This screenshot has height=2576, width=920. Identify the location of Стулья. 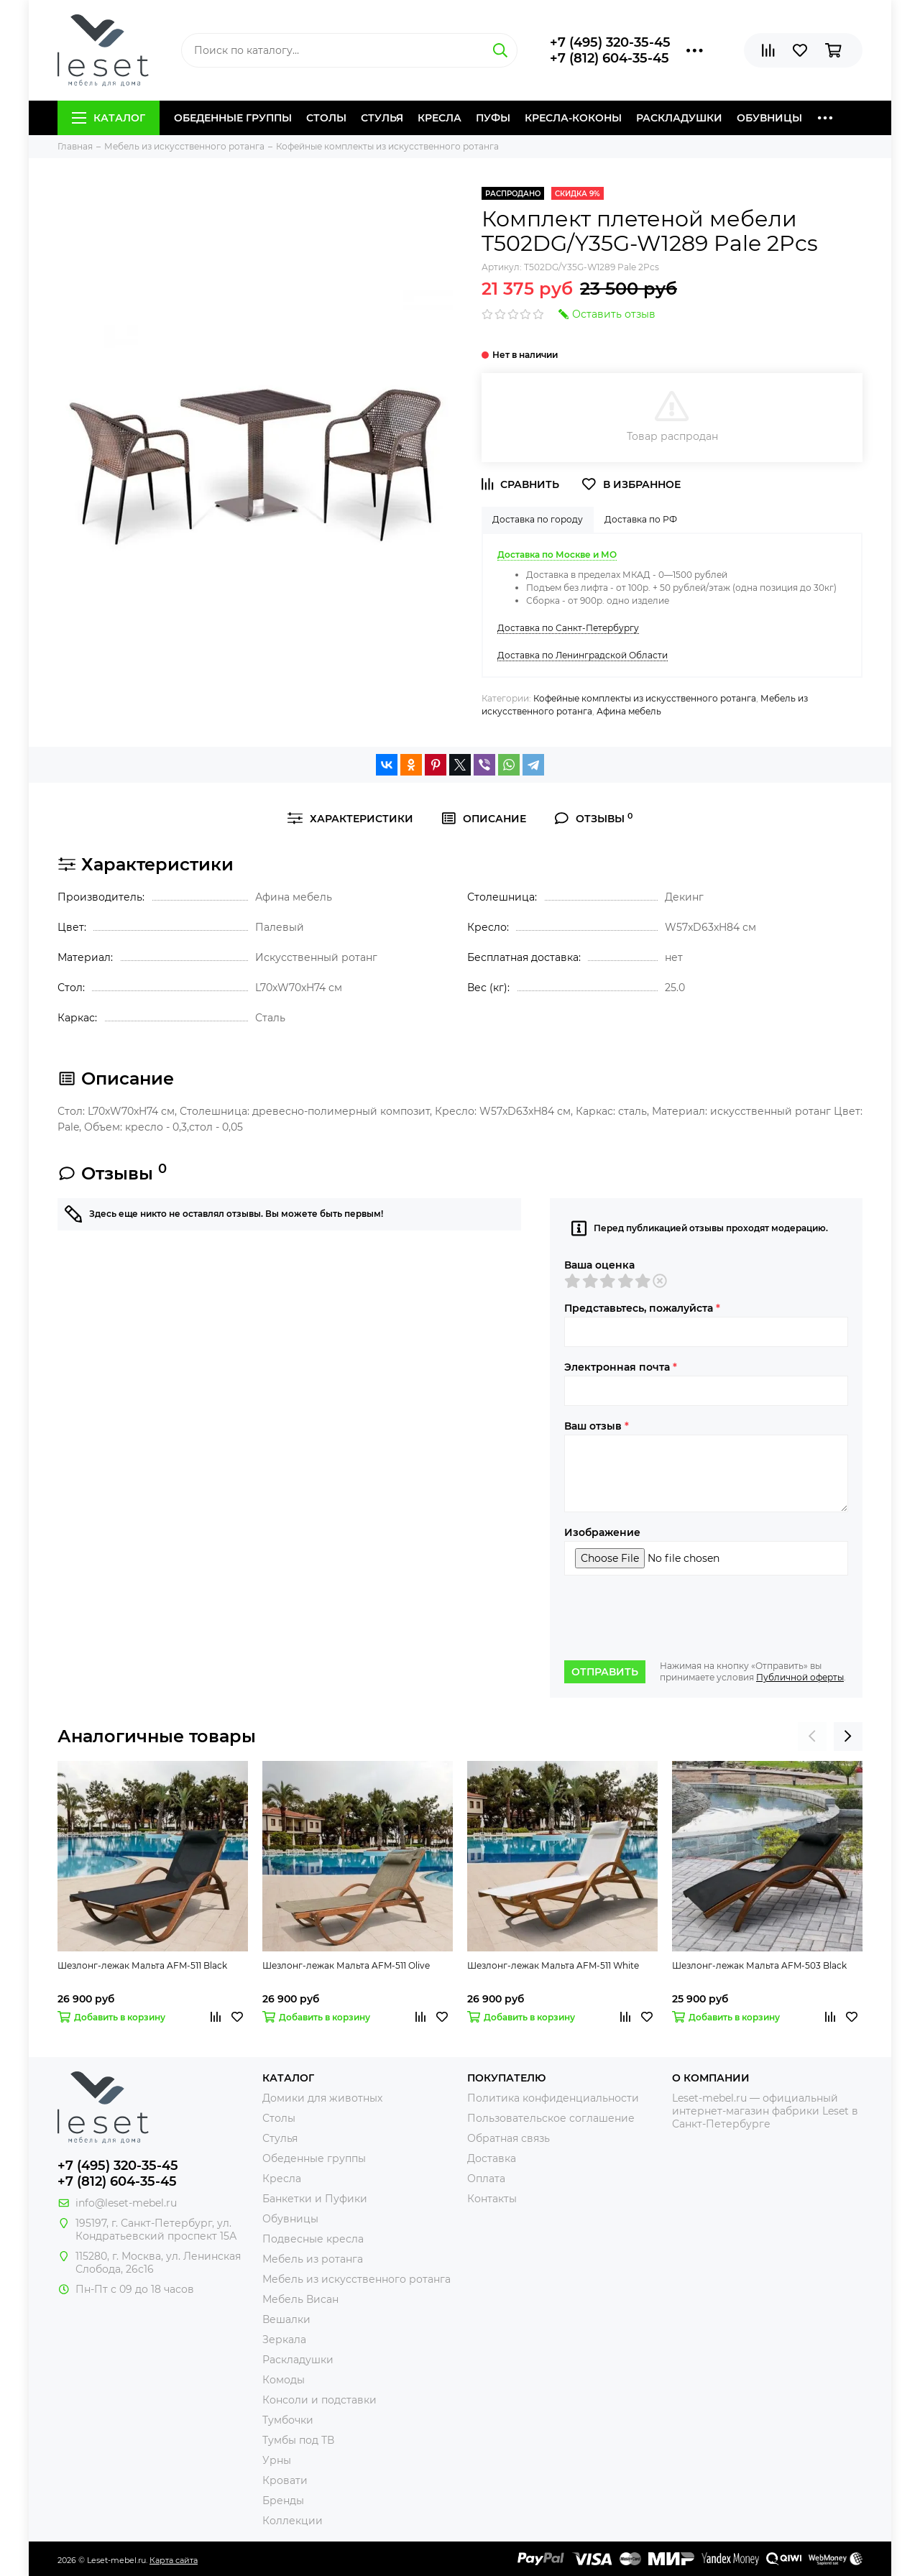
(382, 117).